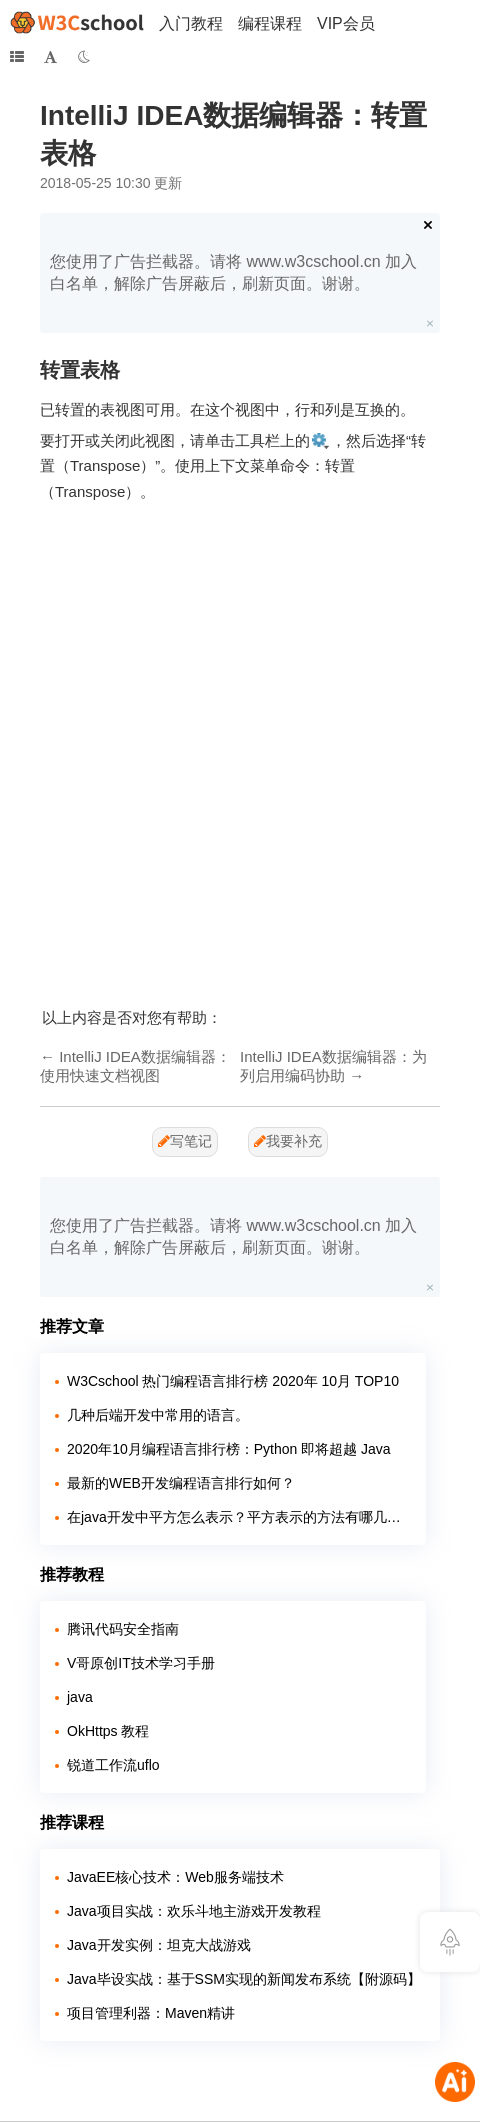 The image size is (480, 2122). I want to click on 编程课程, so click(270, 23).